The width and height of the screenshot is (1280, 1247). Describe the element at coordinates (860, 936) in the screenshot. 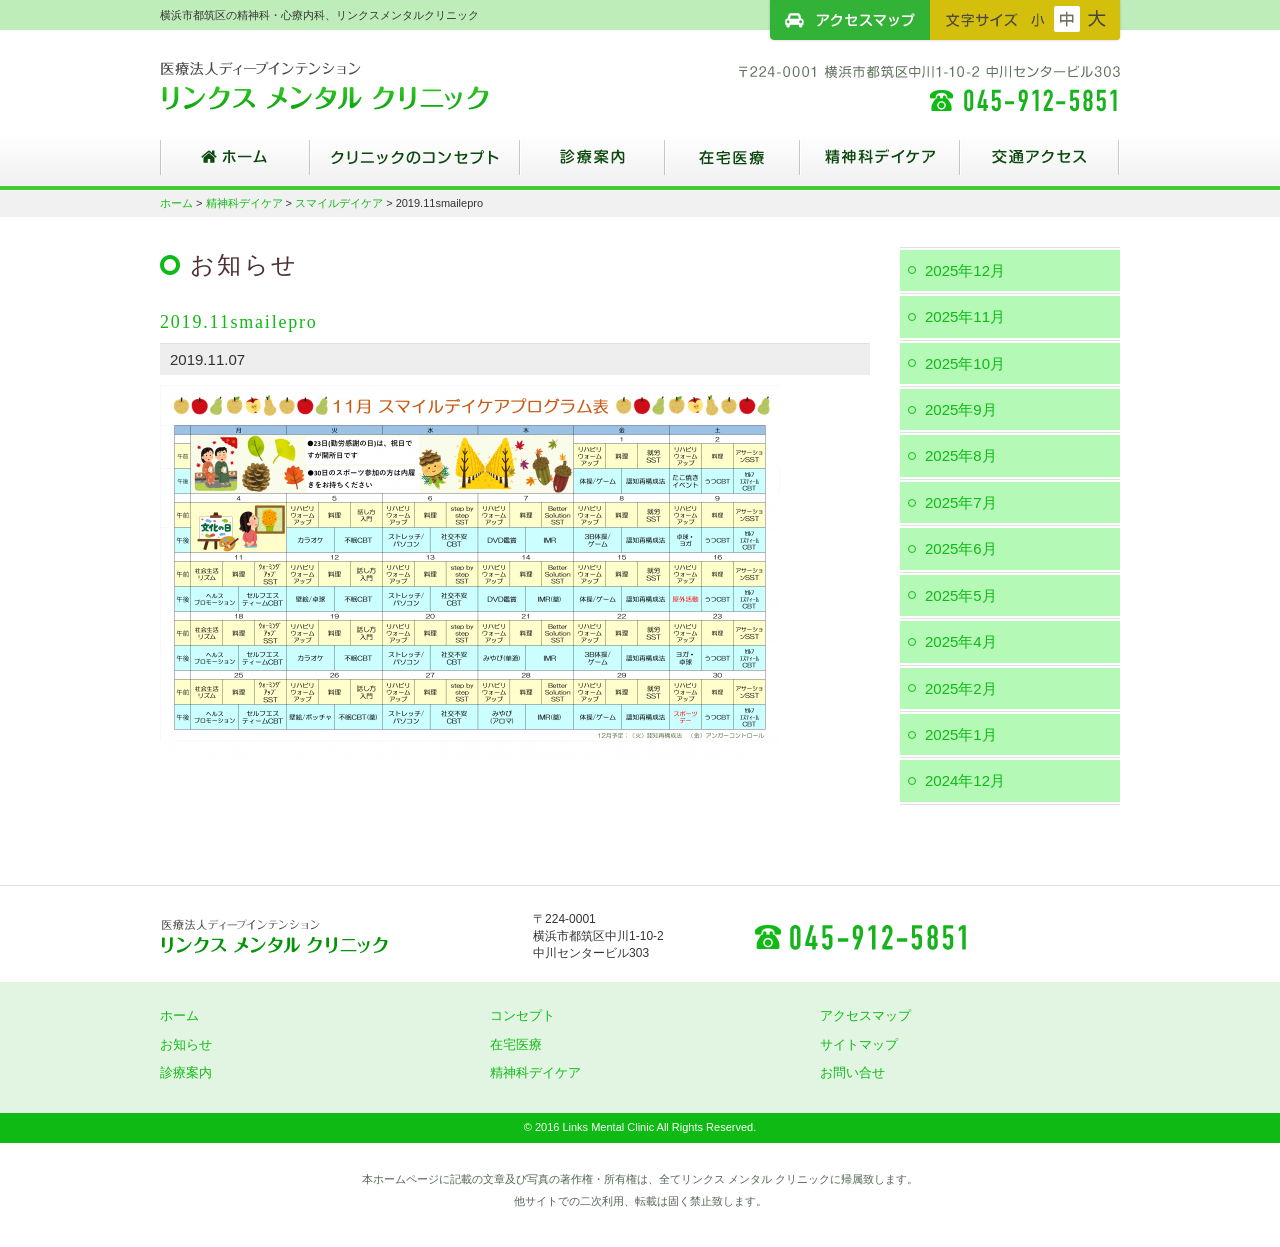

I see `045-912-5851` at that location.